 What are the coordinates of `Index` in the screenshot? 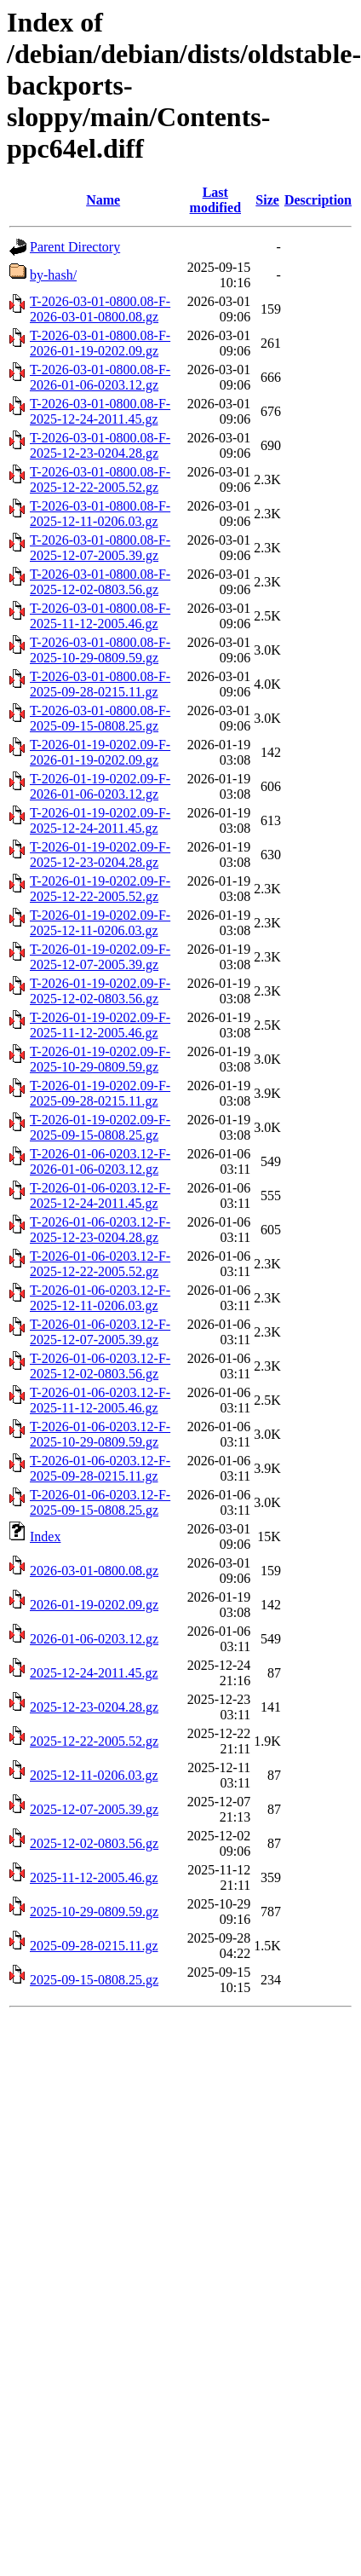 It's located at (45, 1536).